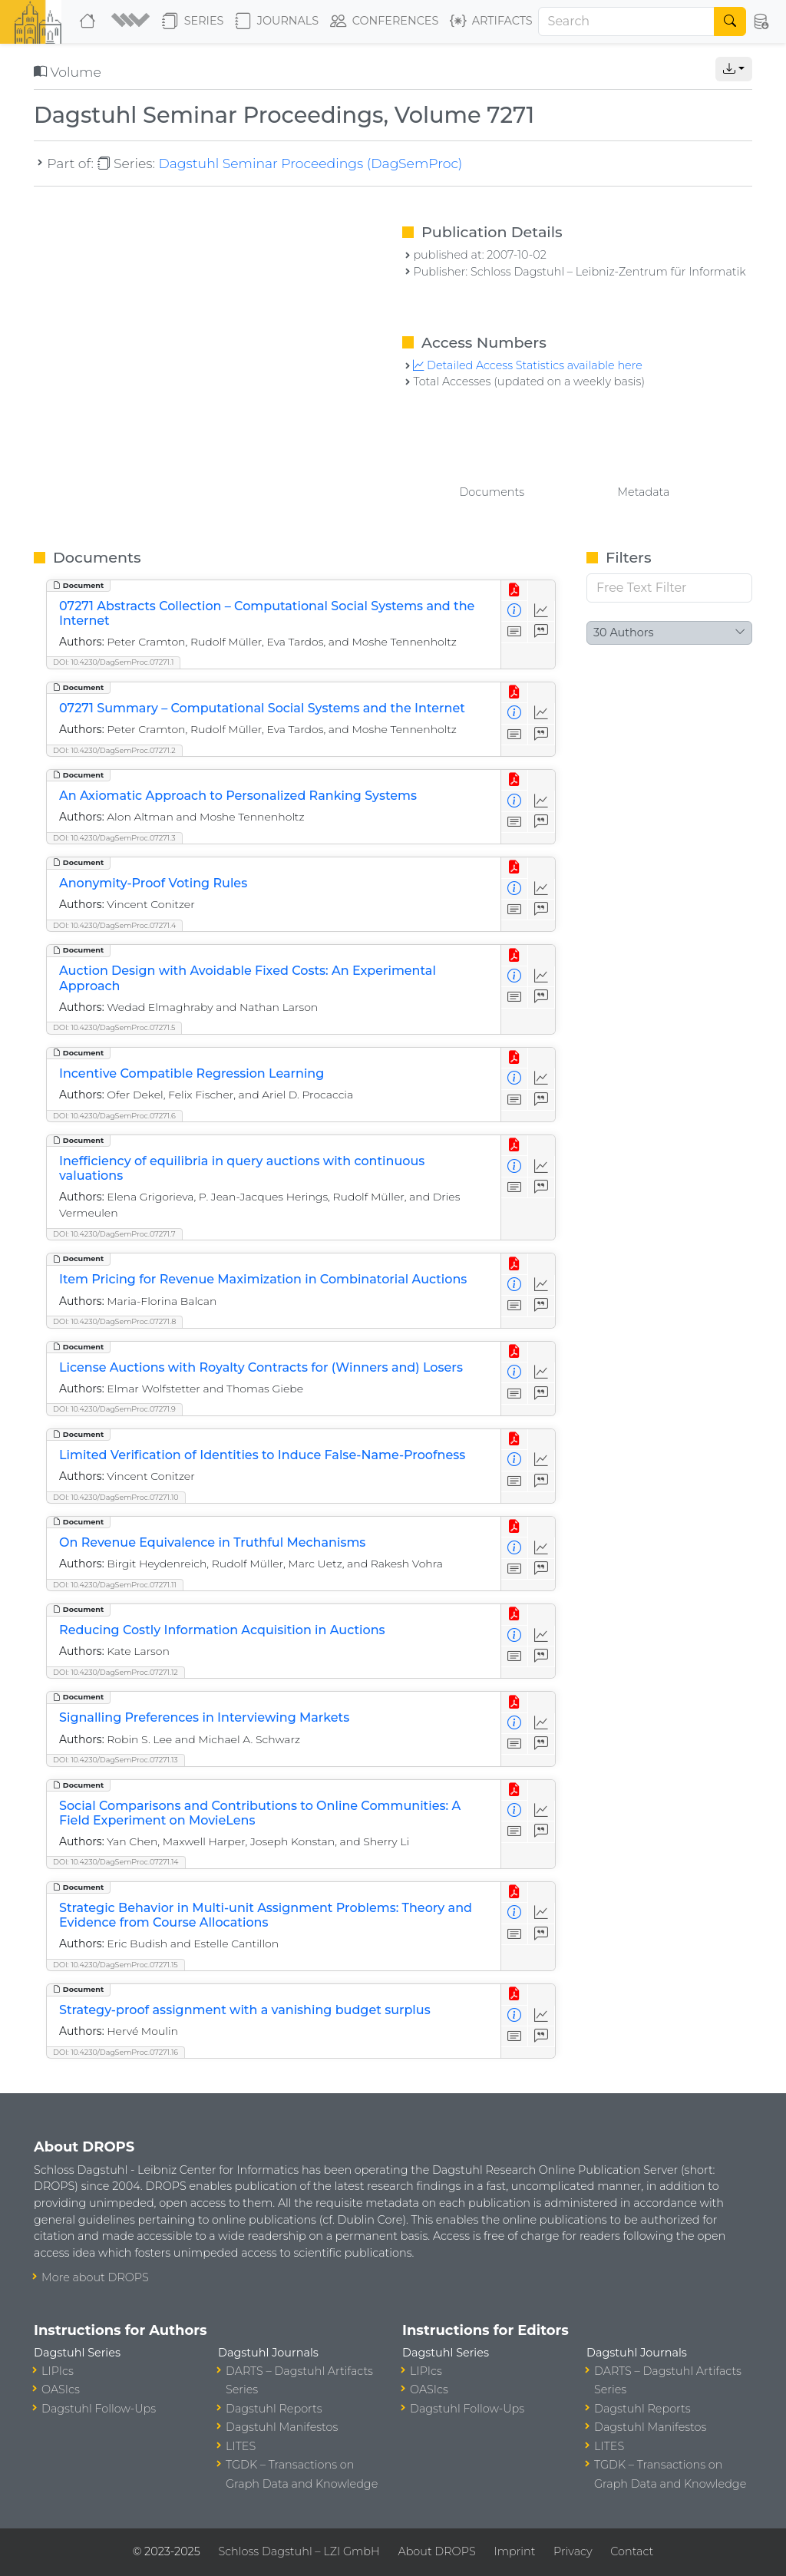  What do you see at coordinates (114, 1115) in the screenshot?
I see `DOI: 10.4230/DagSemProc.07271.6` at bounding box center [114, 1115].